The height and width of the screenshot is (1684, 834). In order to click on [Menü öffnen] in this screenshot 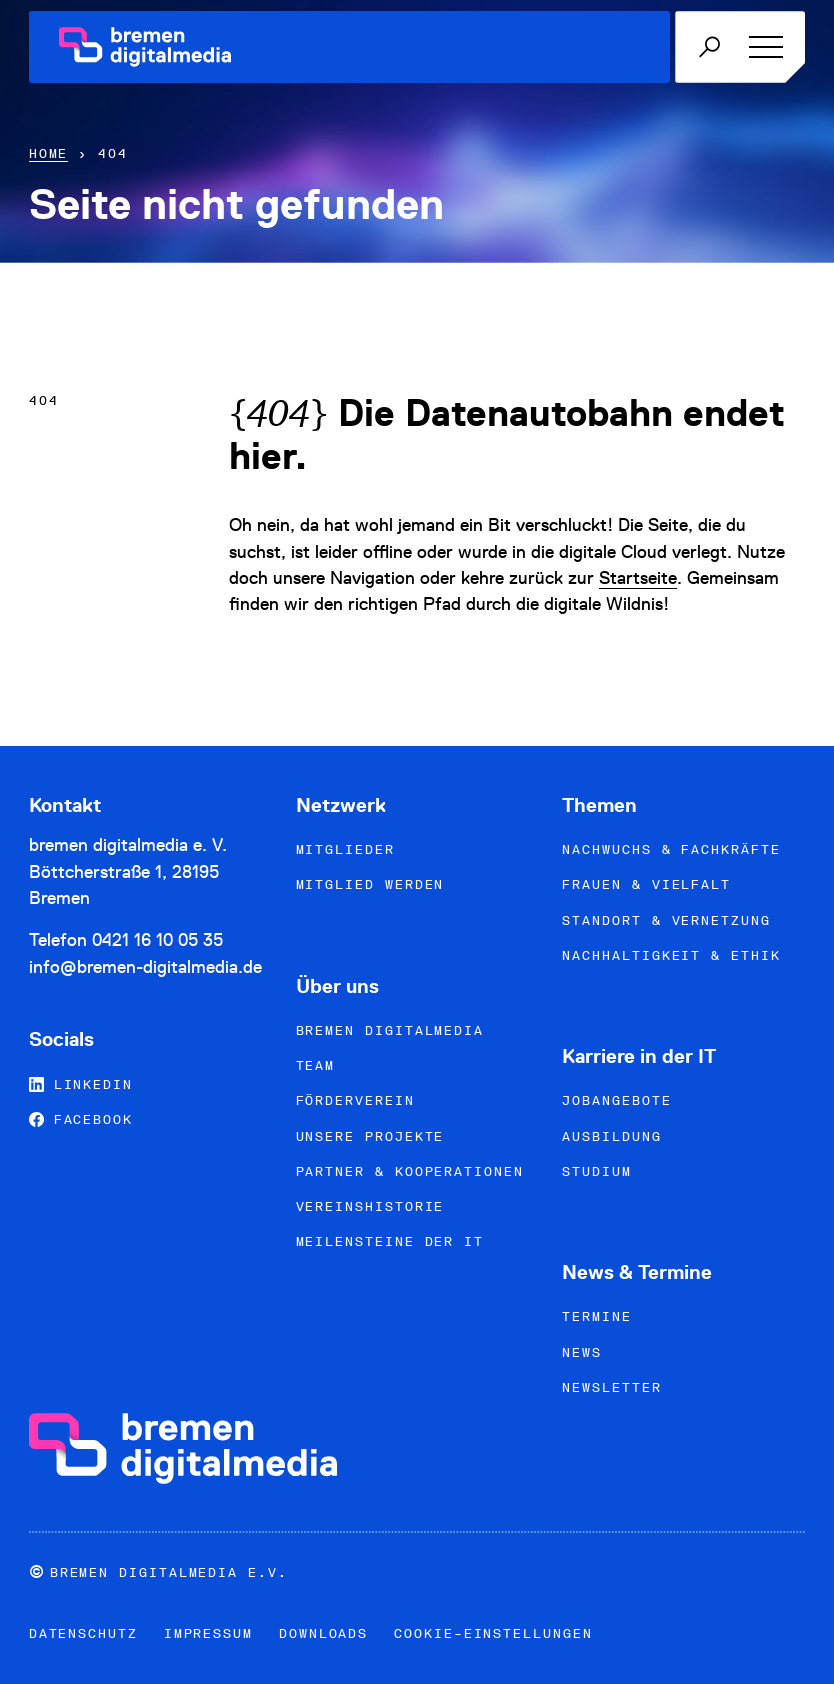, I will do `click(762, 47)`.